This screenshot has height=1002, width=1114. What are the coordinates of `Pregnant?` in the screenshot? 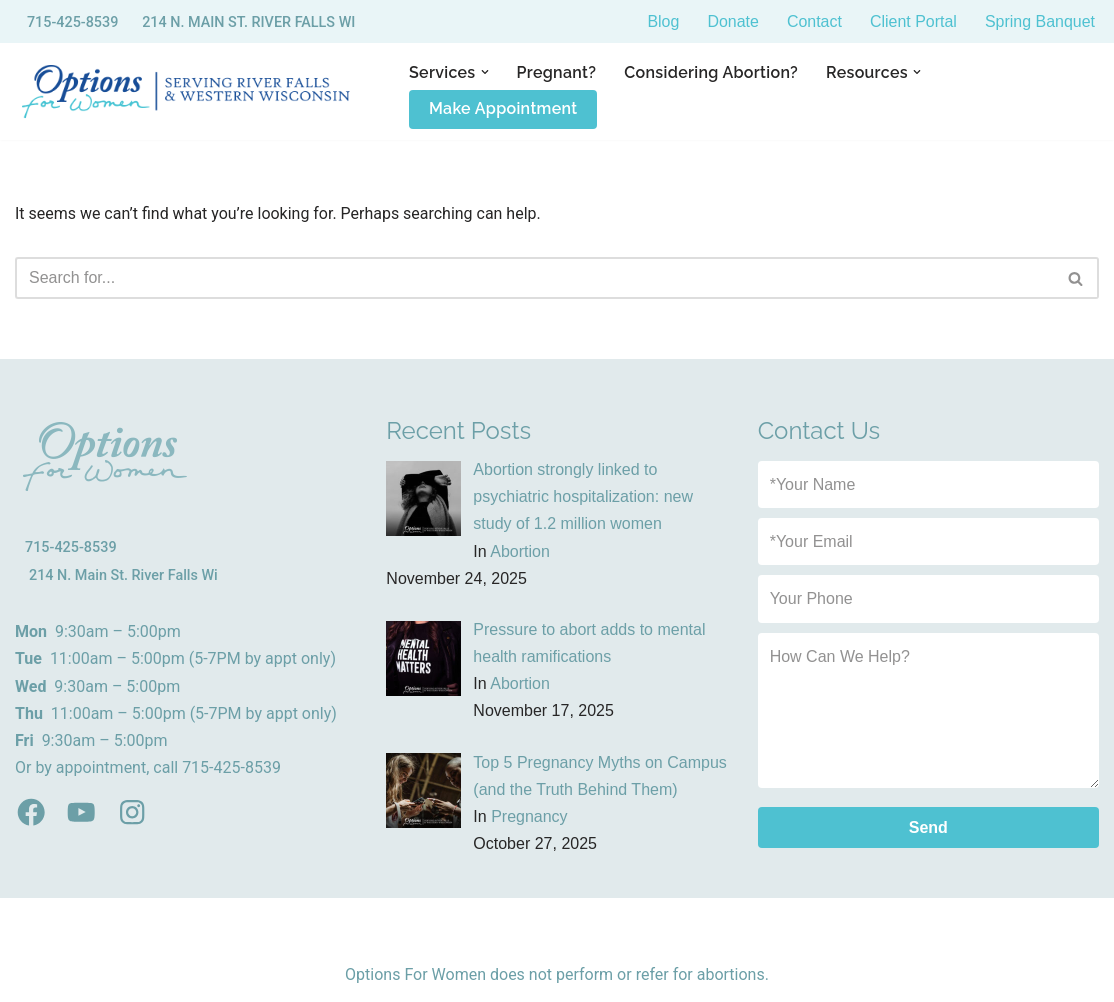 It's located at (557, 72).